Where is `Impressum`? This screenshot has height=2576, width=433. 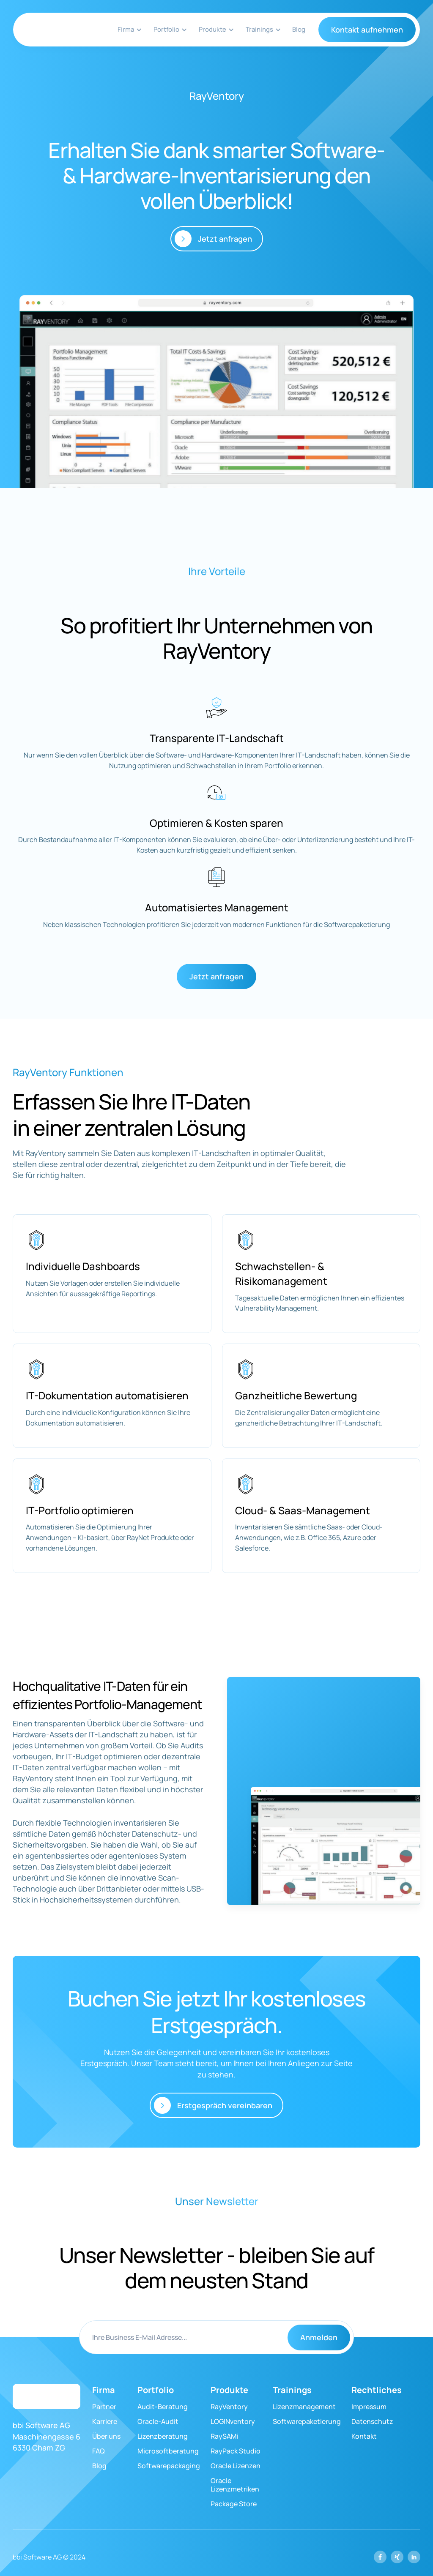 Impressum is located at coordinates (368, 2406).